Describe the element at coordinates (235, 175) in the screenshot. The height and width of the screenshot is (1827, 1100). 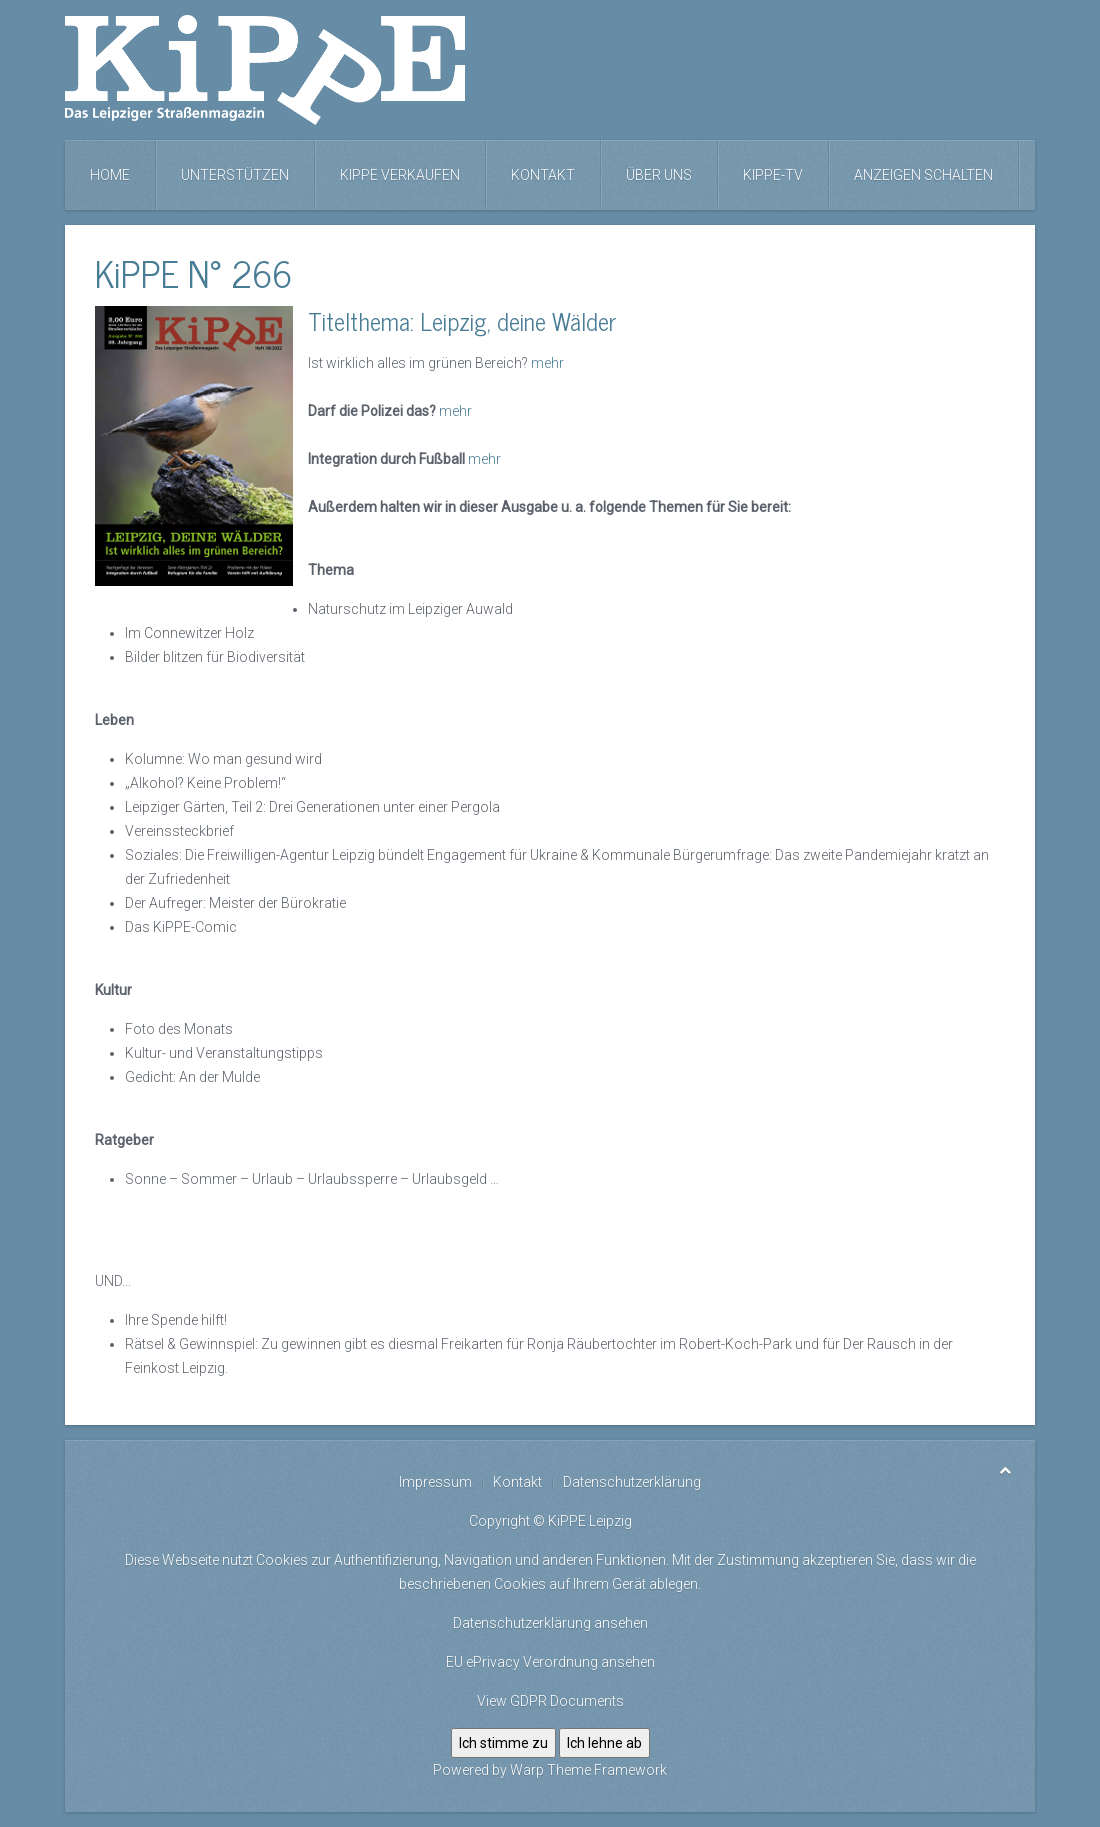
I see `Unterstützen` at that location.